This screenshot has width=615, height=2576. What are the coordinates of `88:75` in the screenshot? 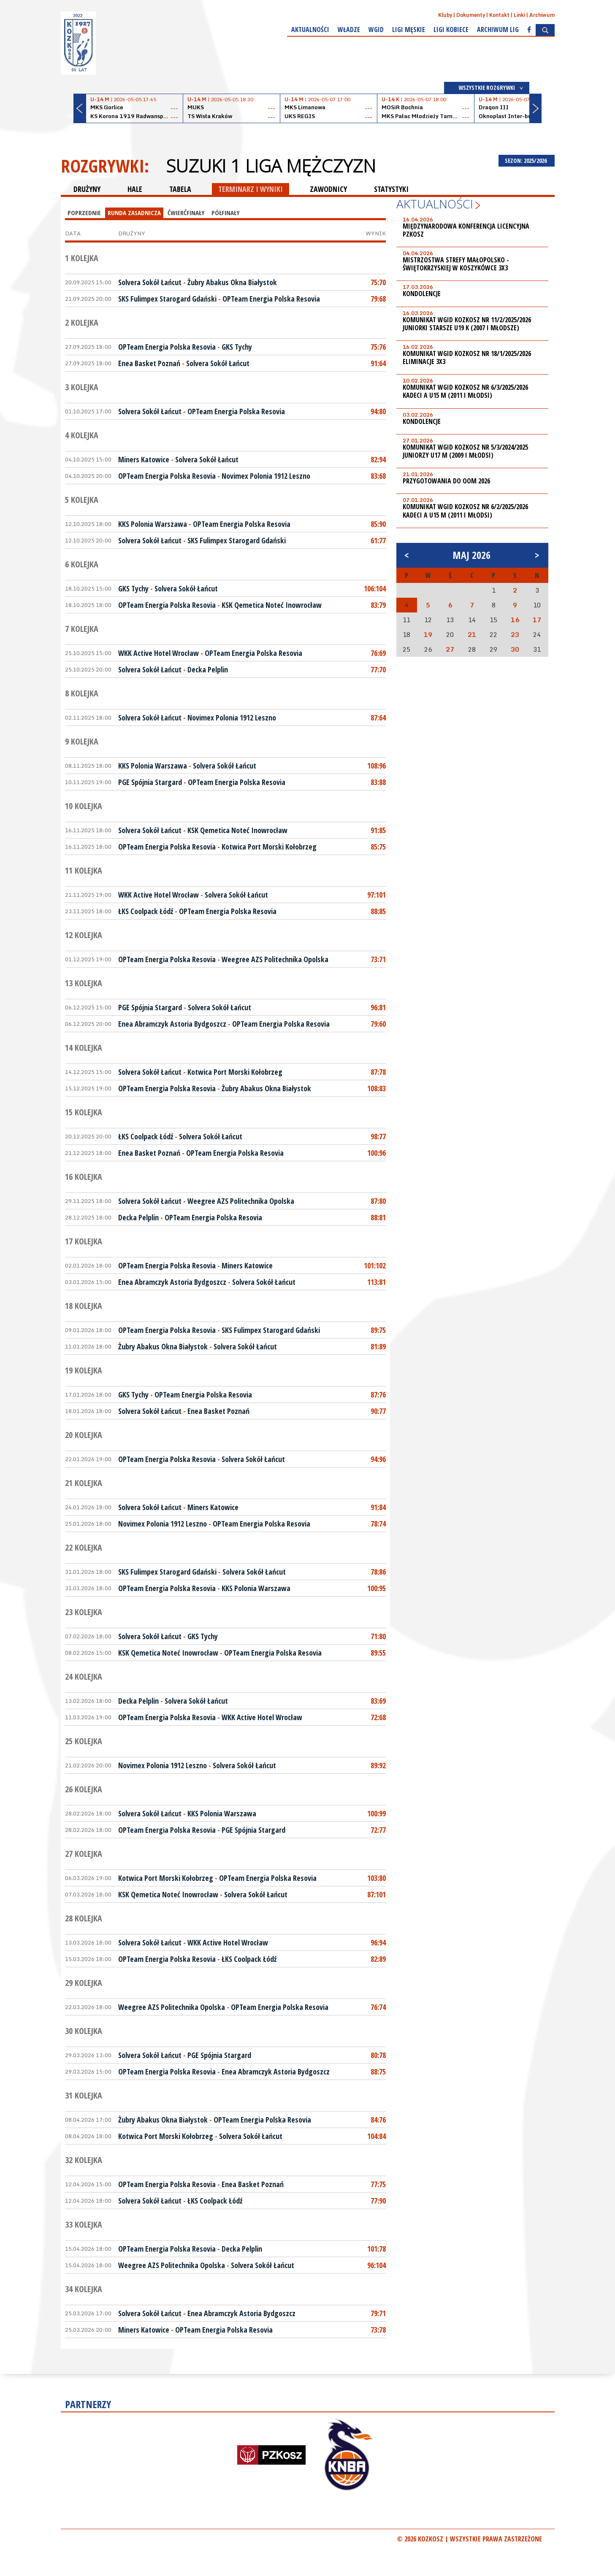 It's located at (378, 2071).